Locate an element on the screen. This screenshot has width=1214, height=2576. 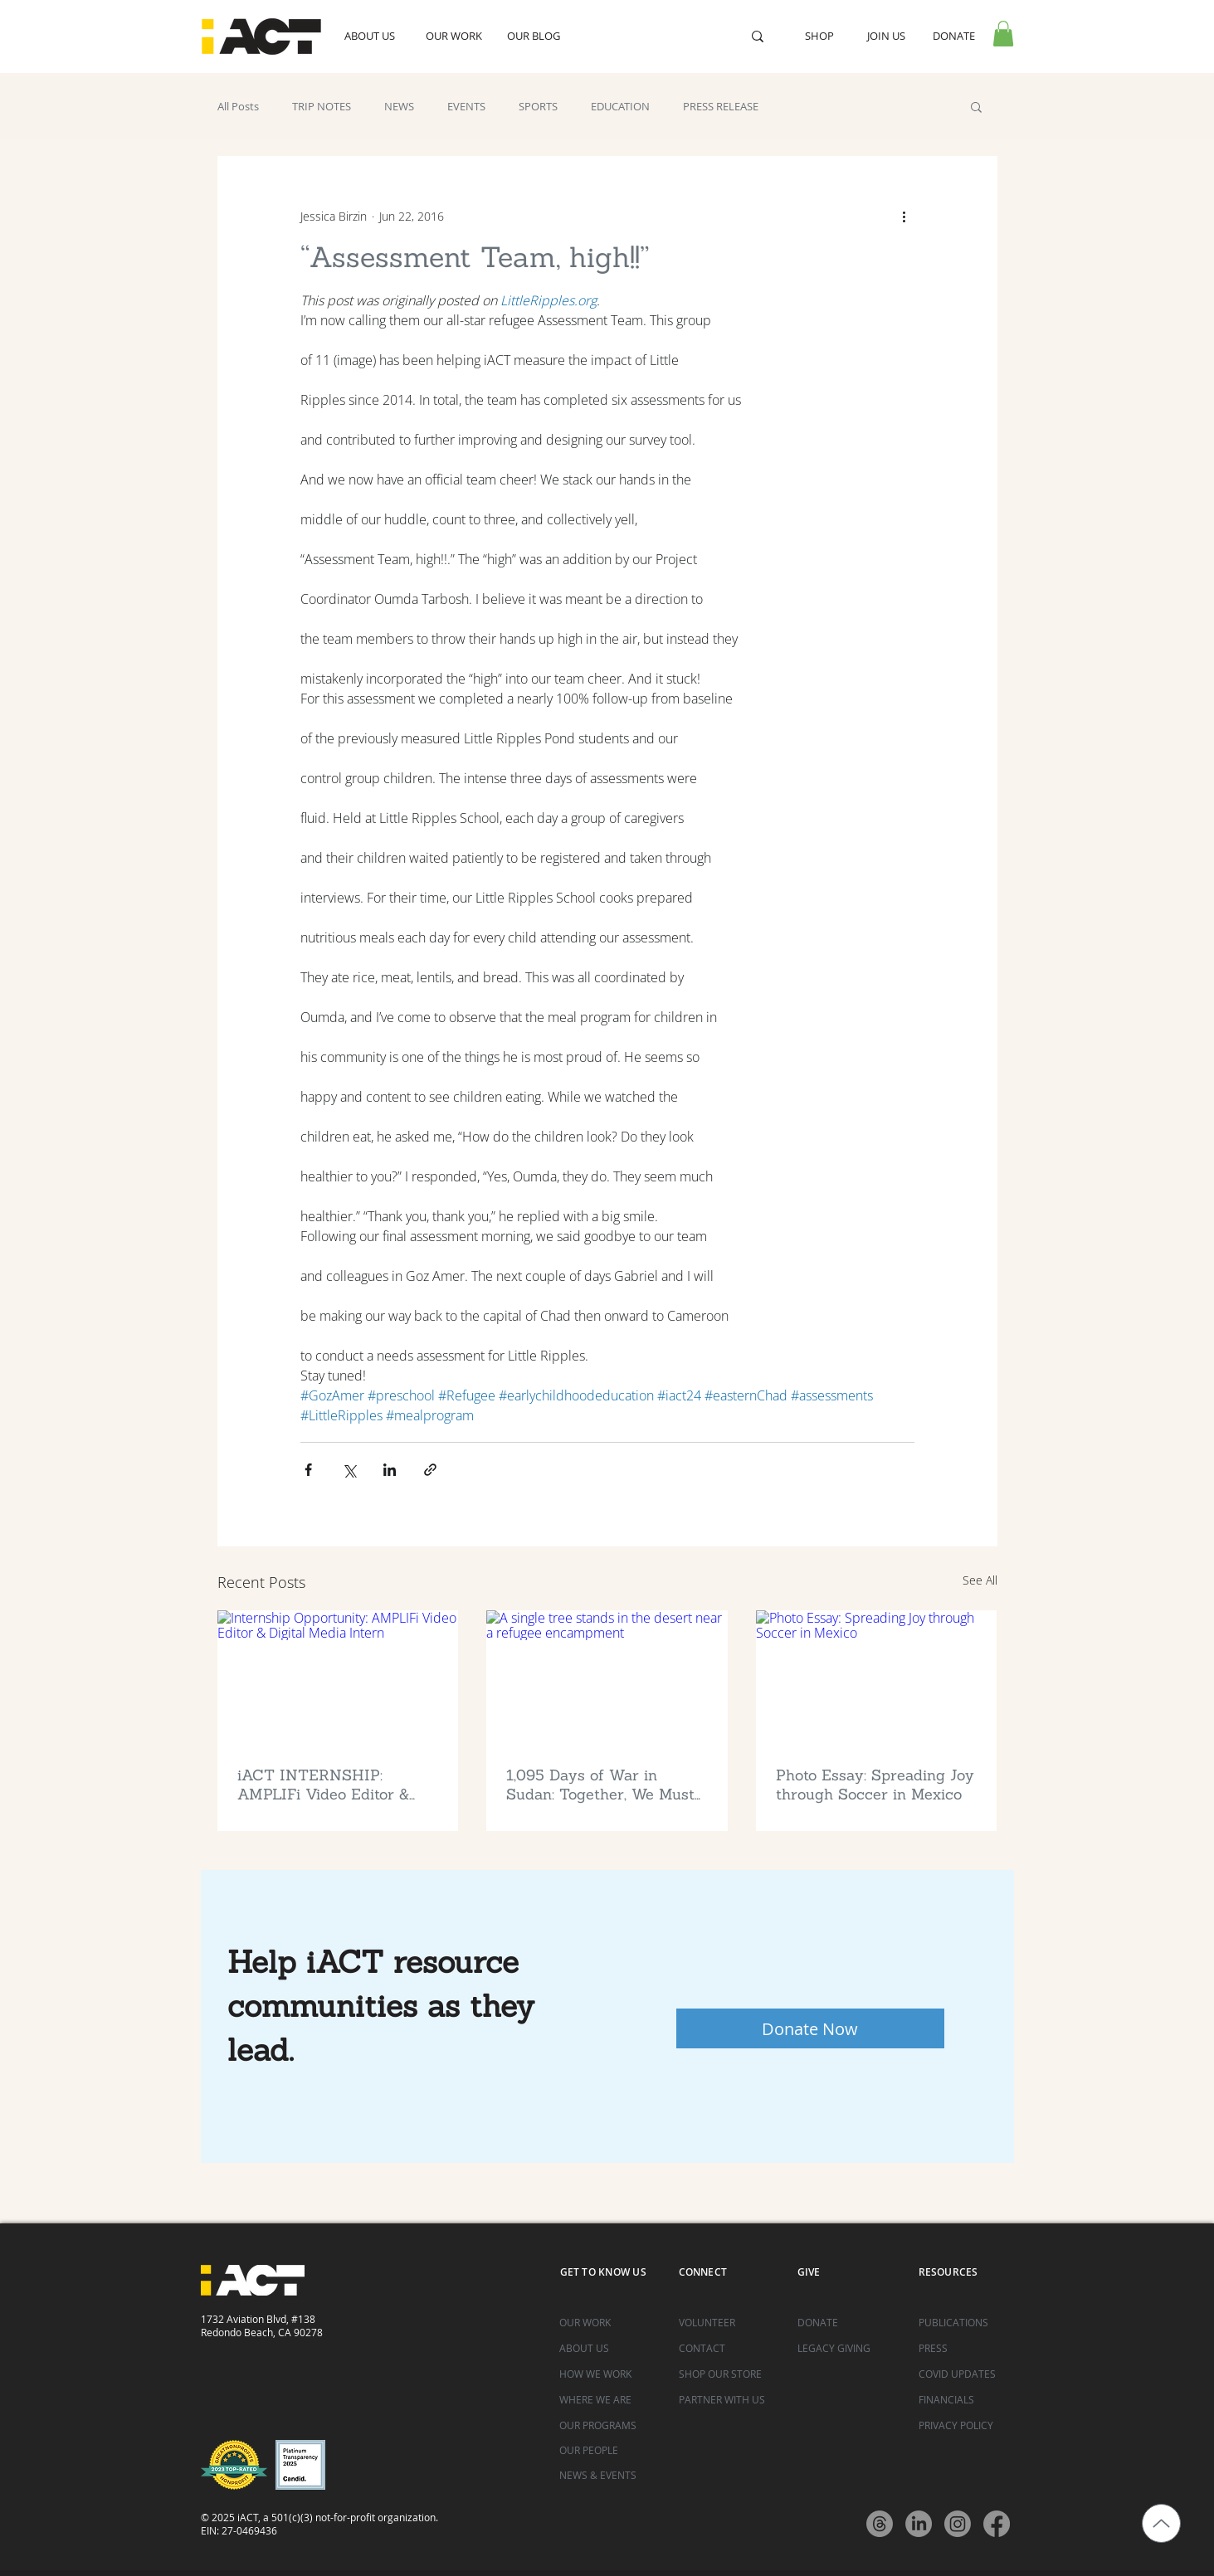
NEWS is located at coordinates (399, 106).